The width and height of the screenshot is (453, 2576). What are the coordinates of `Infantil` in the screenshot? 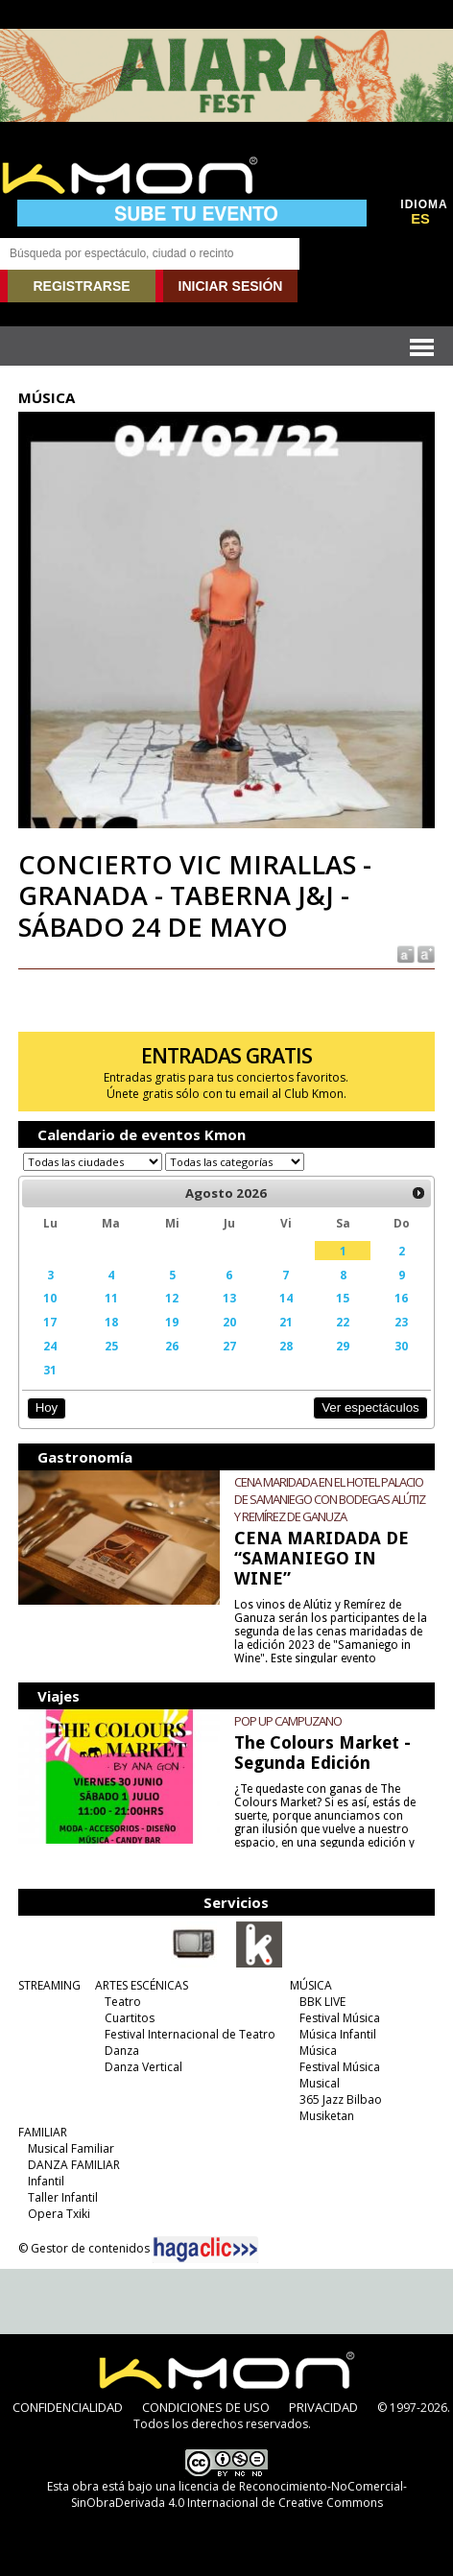 It's located at (46, 2181).